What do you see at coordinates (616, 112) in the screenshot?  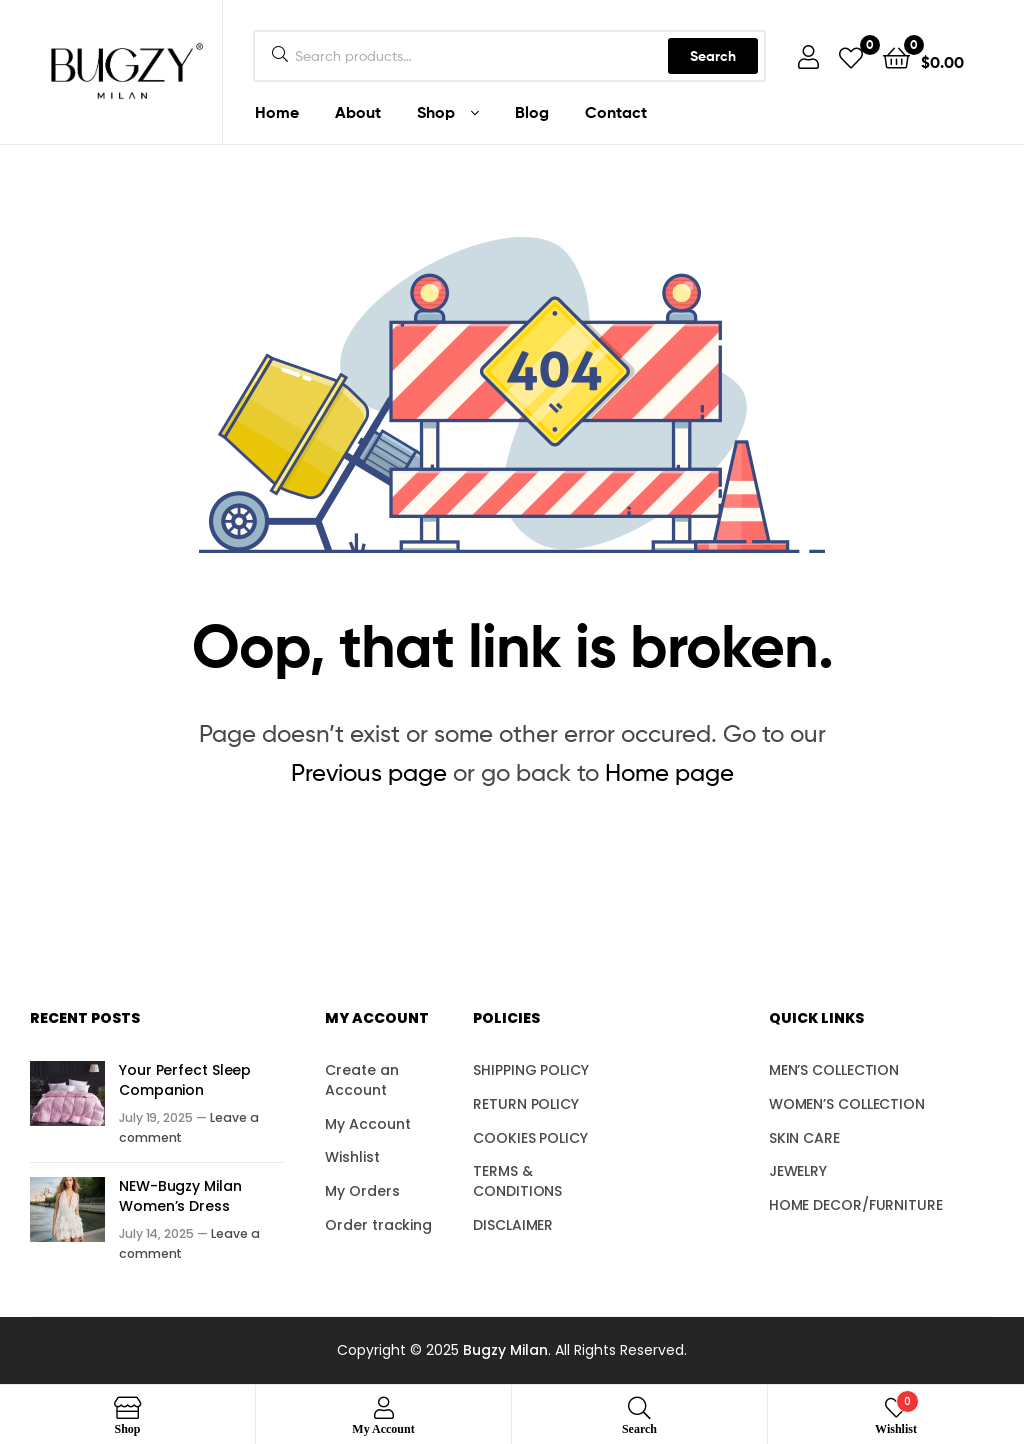 I see `Contact` at bounding box center [616, 112].